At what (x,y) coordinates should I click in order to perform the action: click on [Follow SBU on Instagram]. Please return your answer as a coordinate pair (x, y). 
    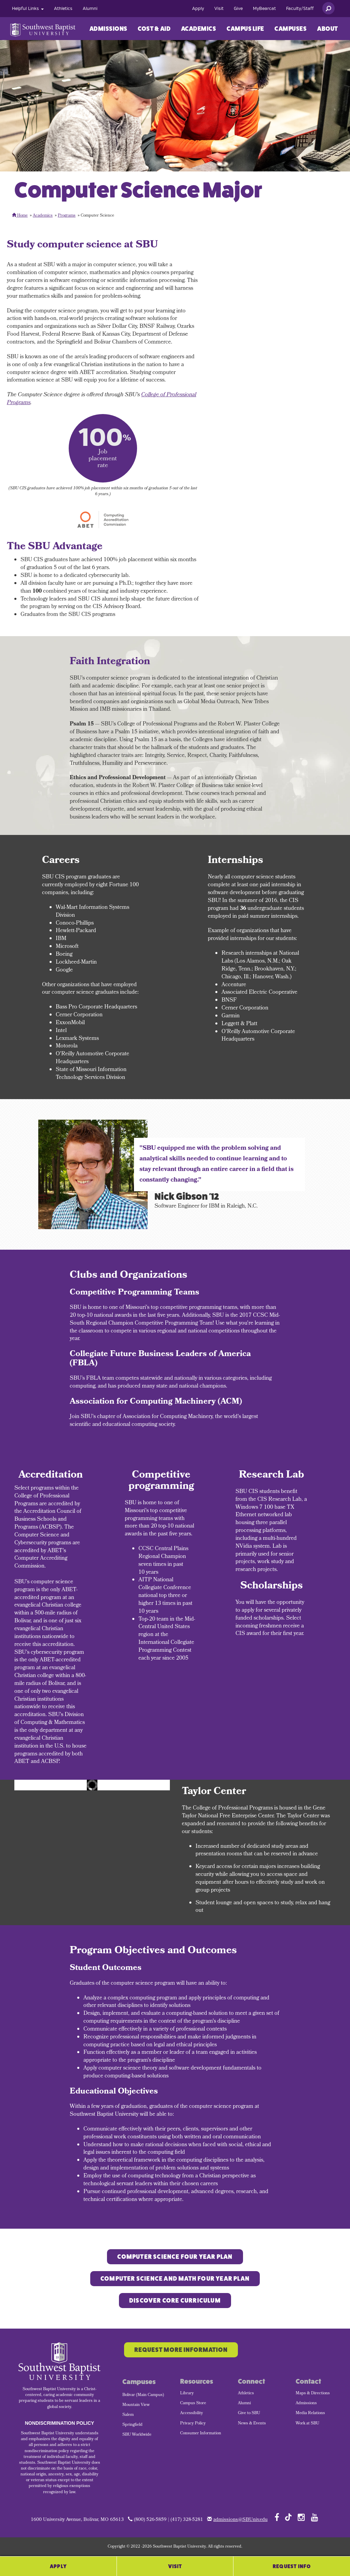
    Looking at the image, I should click on (301, 2517).